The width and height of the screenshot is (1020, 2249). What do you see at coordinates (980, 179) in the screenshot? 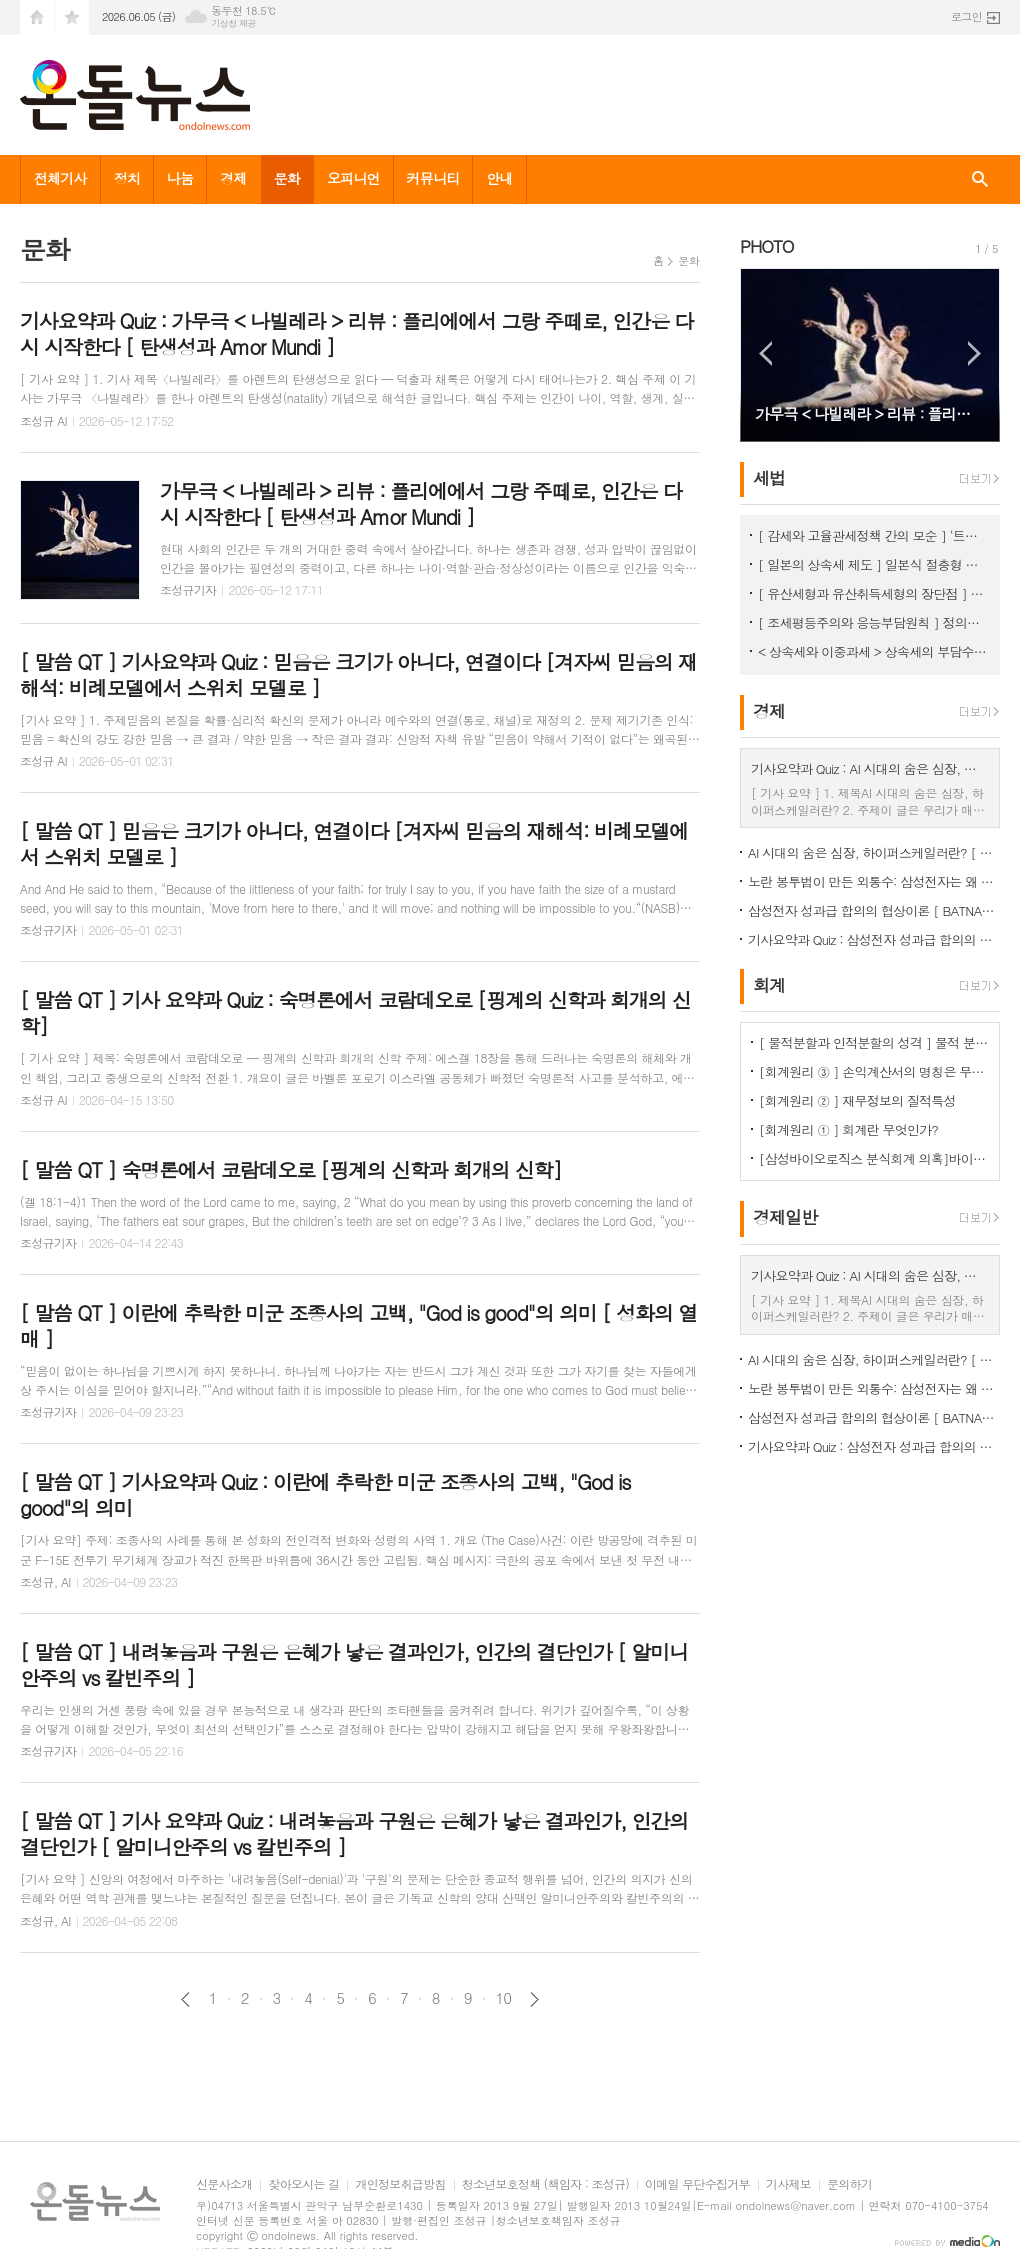
I see `검색창 열기` at bounding box center [980, 179].